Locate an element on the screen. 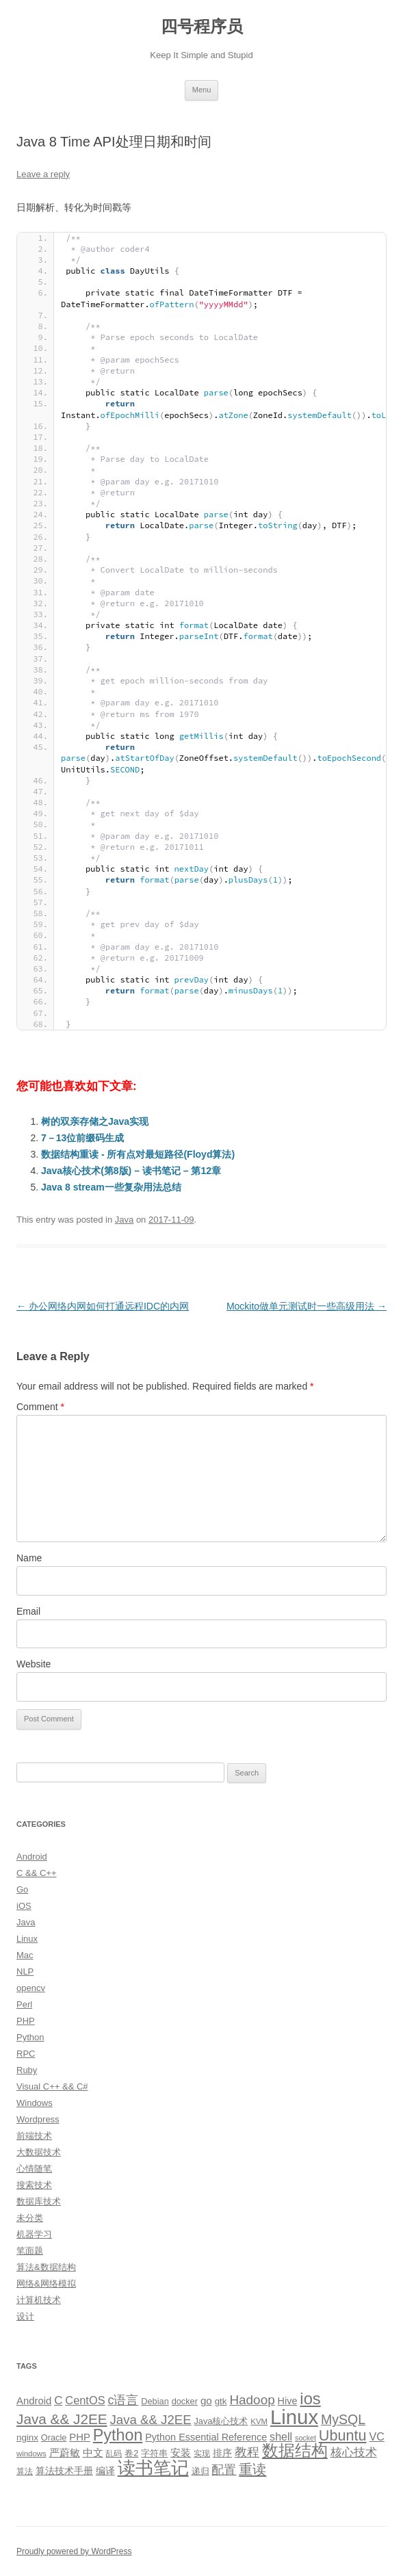 The width and height of the screenshot is (403, 2576). 设计 is located at coordinates (25, 2316).